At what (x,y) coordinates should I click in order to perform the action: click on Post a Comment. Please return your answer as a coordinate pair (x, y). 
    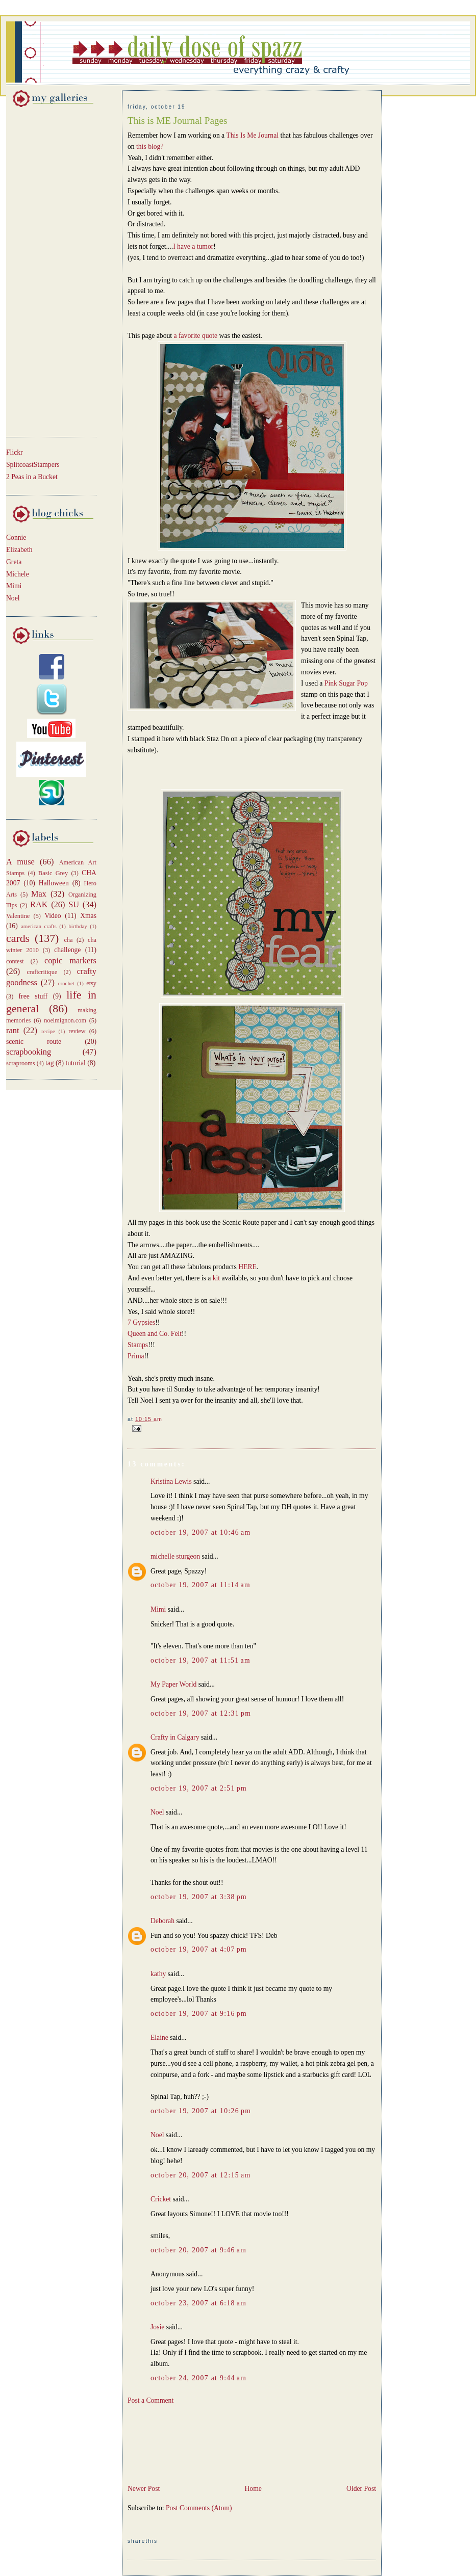
    Looking at the image, I should click on (150, 2400).